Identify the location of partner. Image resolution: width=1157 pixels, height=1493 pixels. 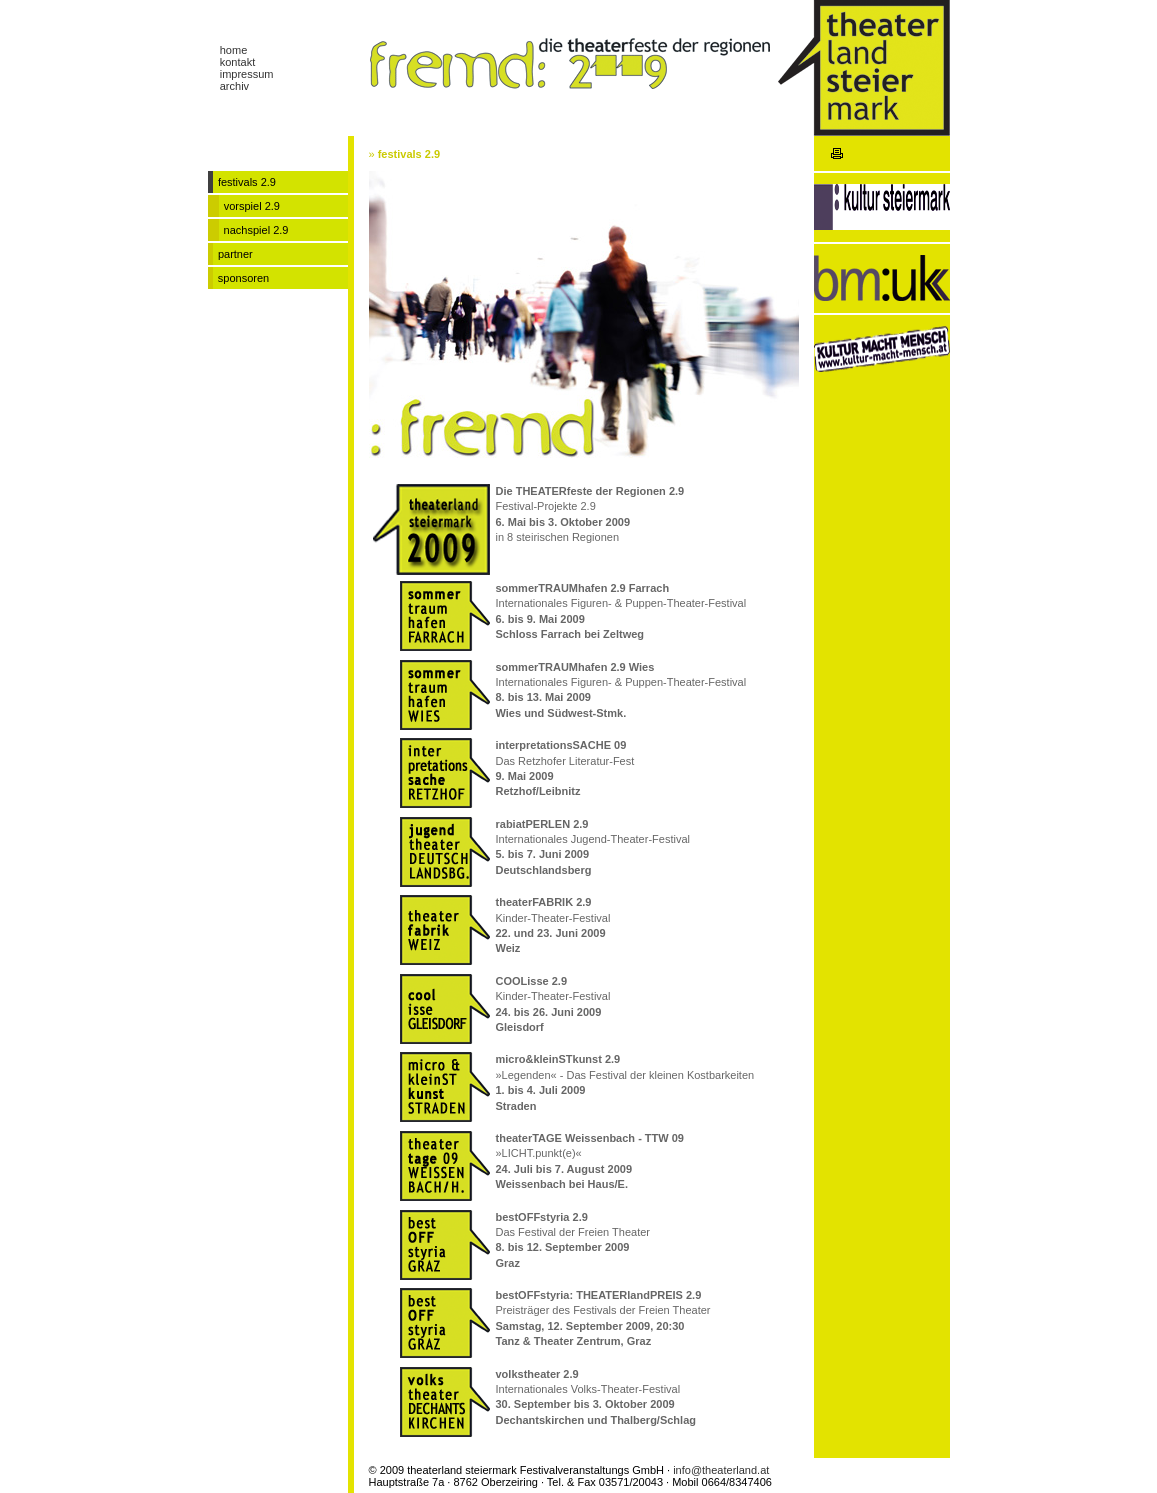
(235, 254).